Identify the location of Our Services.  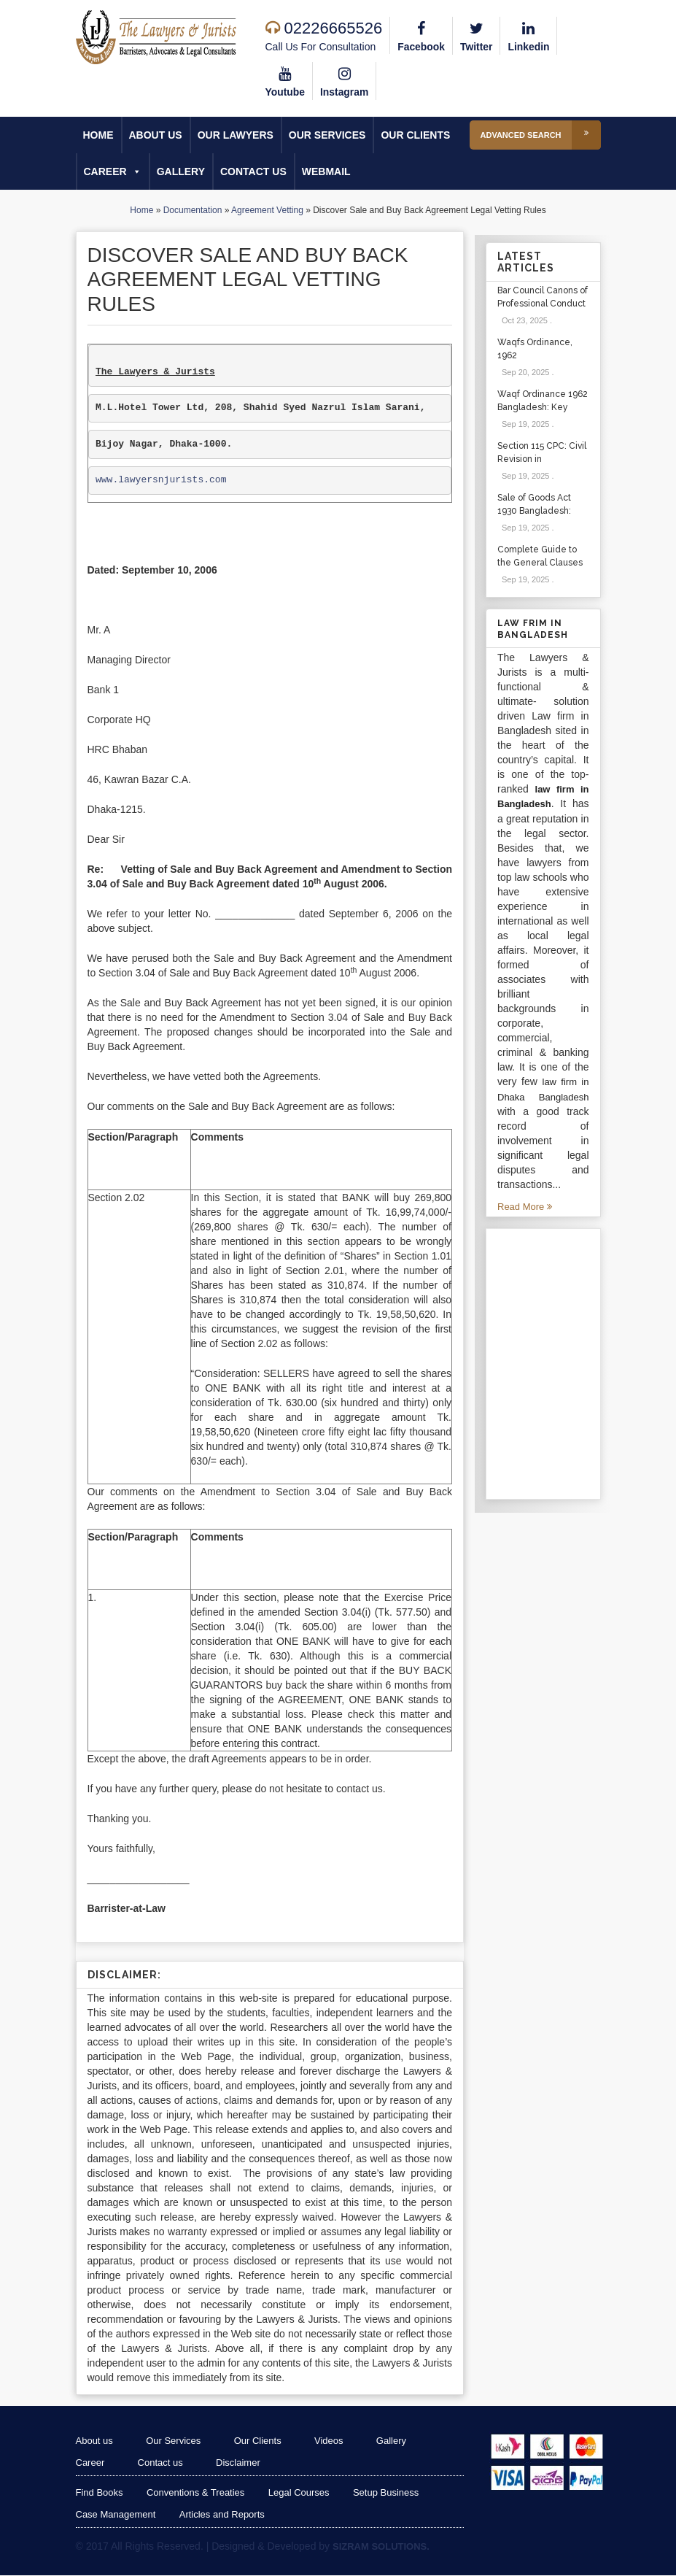
(327, 135).